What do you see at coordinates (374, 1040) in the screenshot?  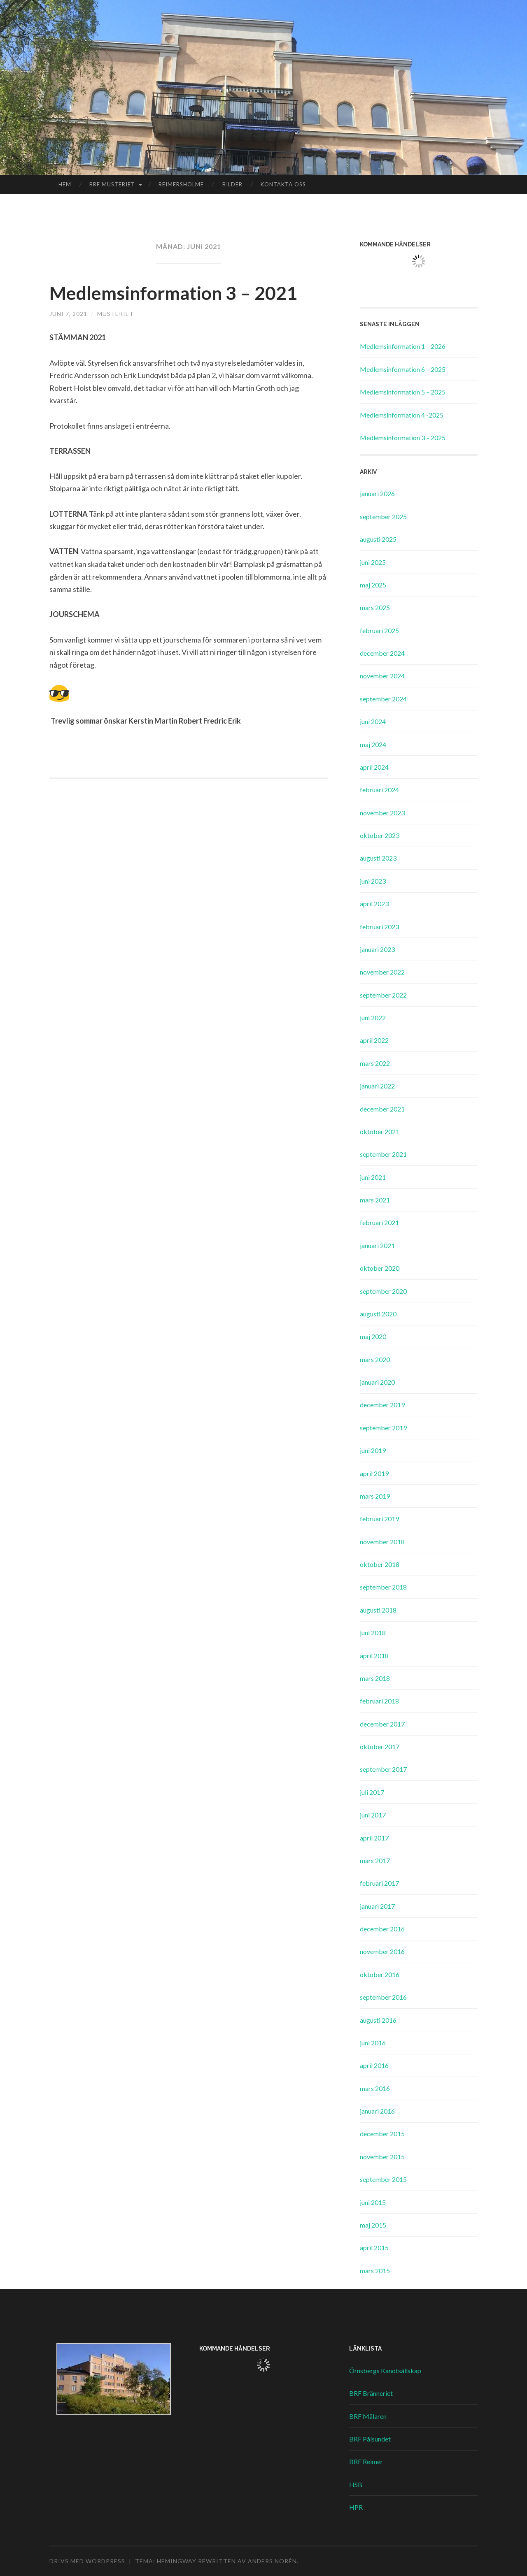 I see `april 2022` at bounding box center [374, 1040].